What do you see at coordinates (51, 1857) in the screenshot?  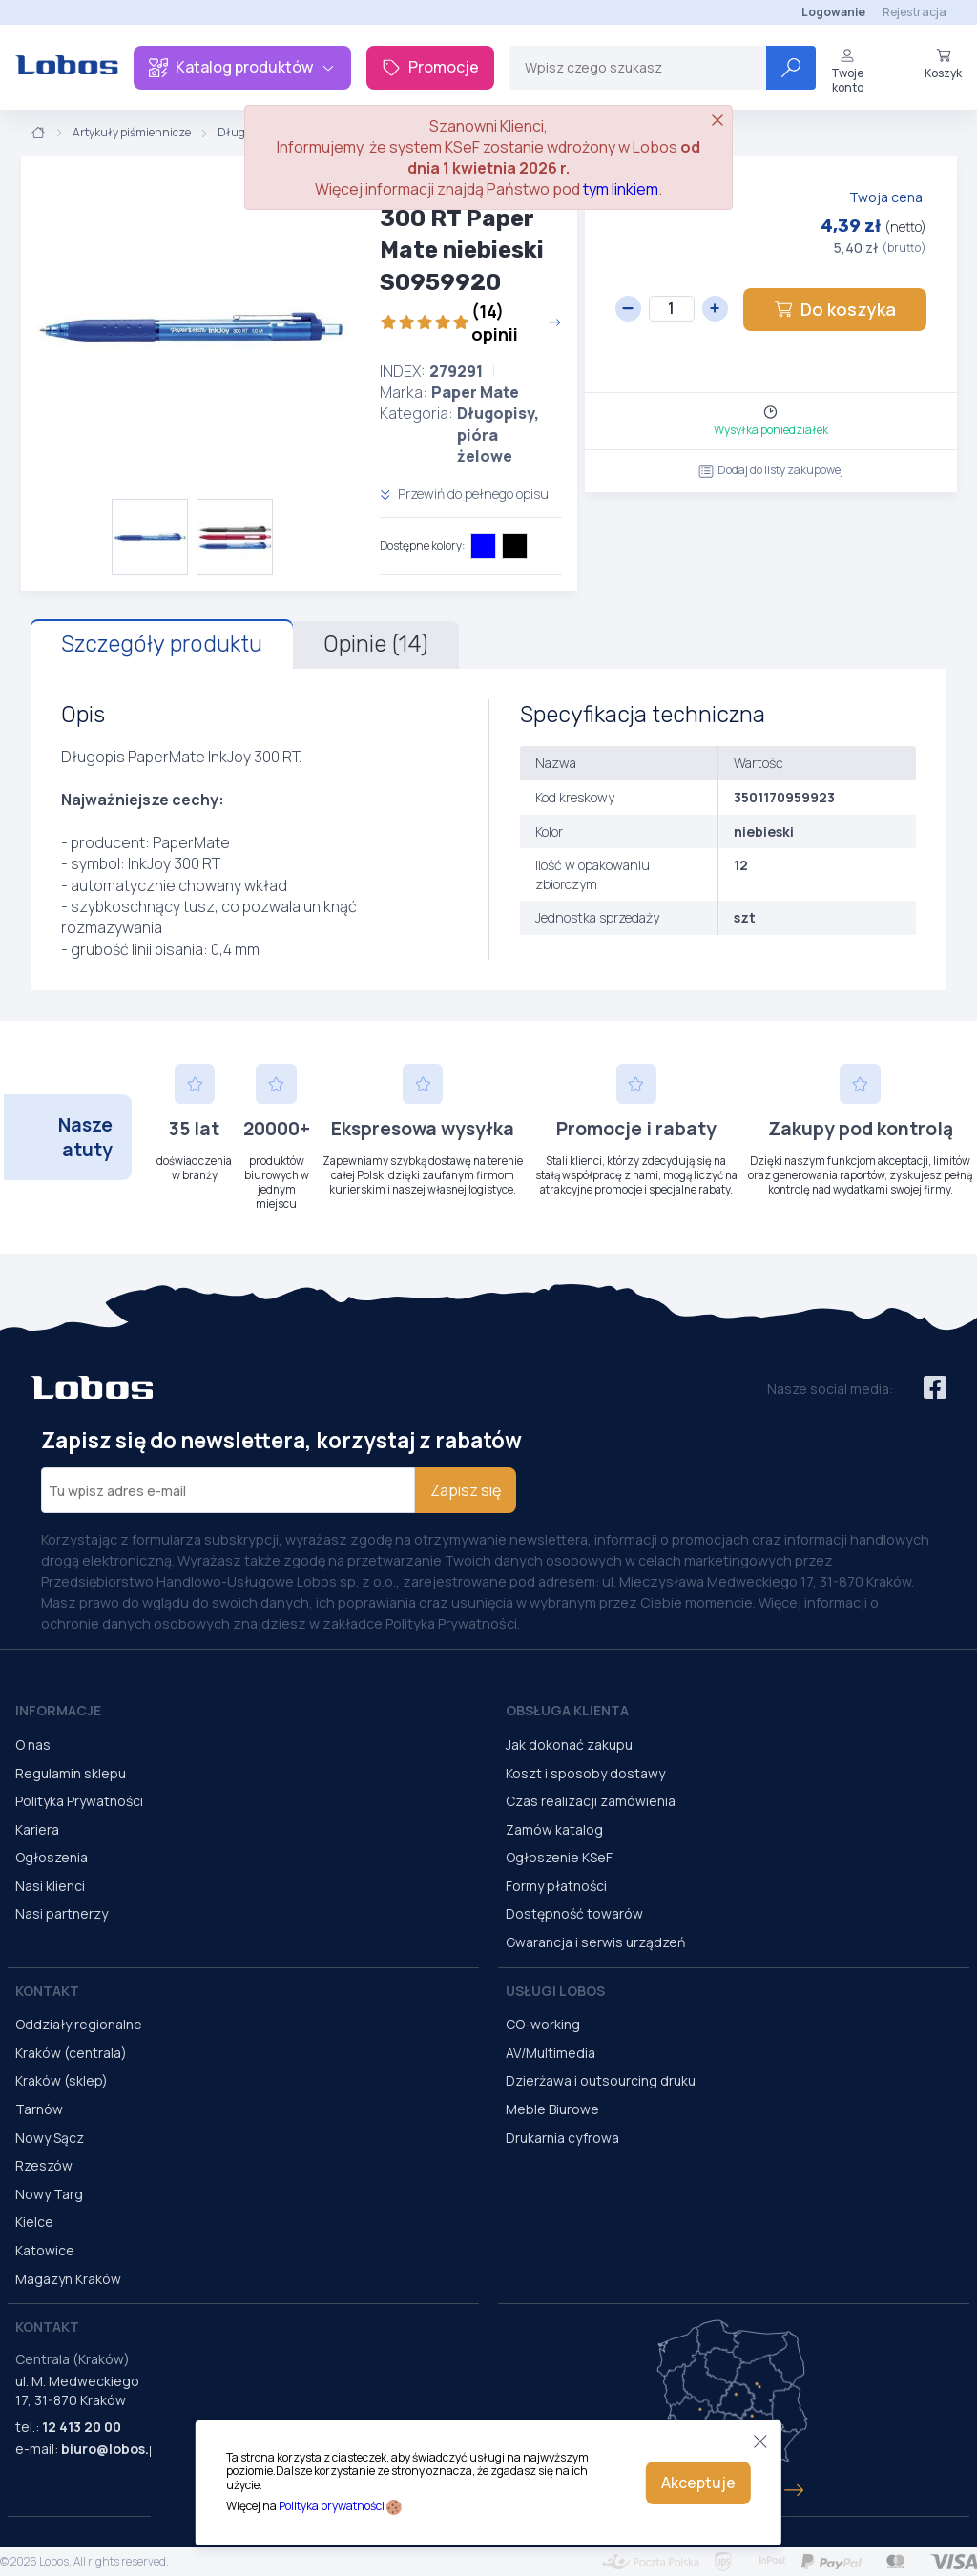 I see `Ogłoszenia` at bounding box center [51, 1857].